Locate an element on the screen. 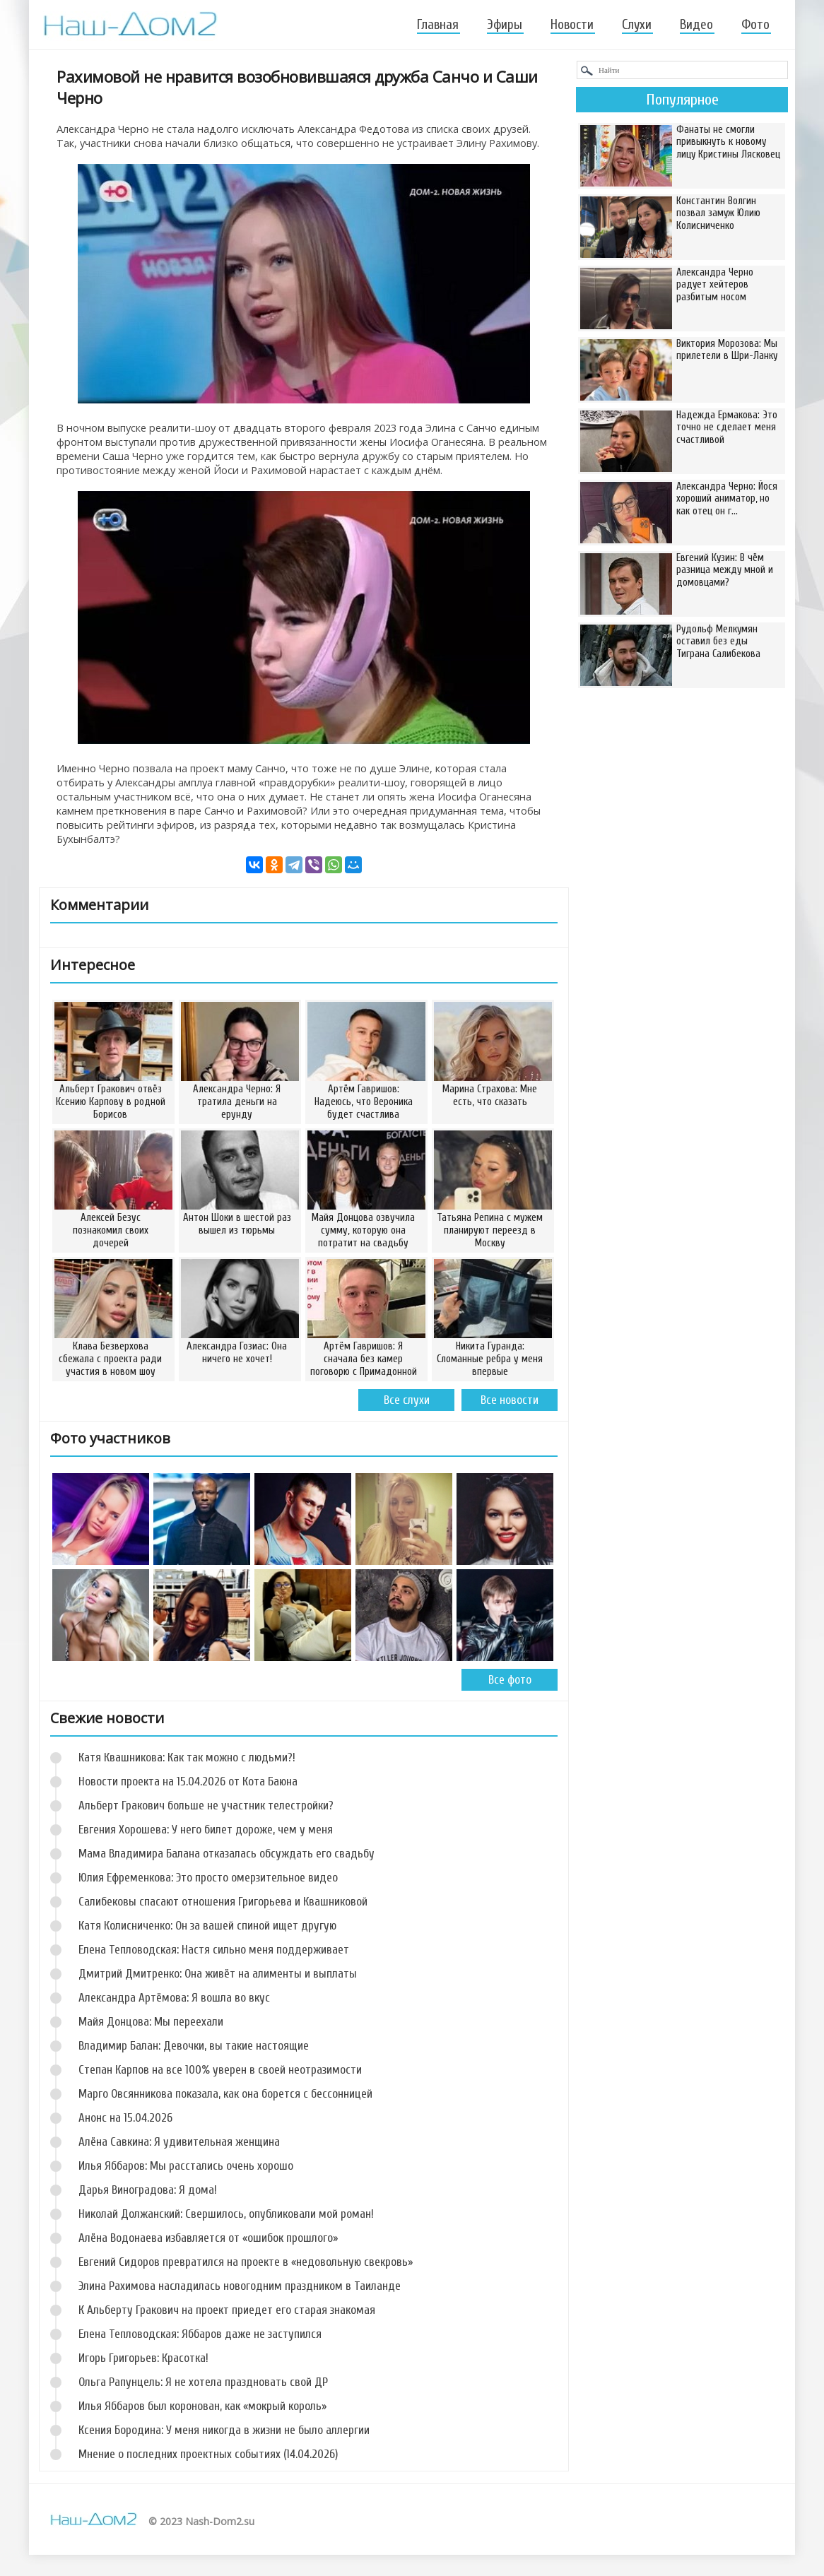  Дарья Виноградова: Я дома! is located at coordinates (147, 2190).